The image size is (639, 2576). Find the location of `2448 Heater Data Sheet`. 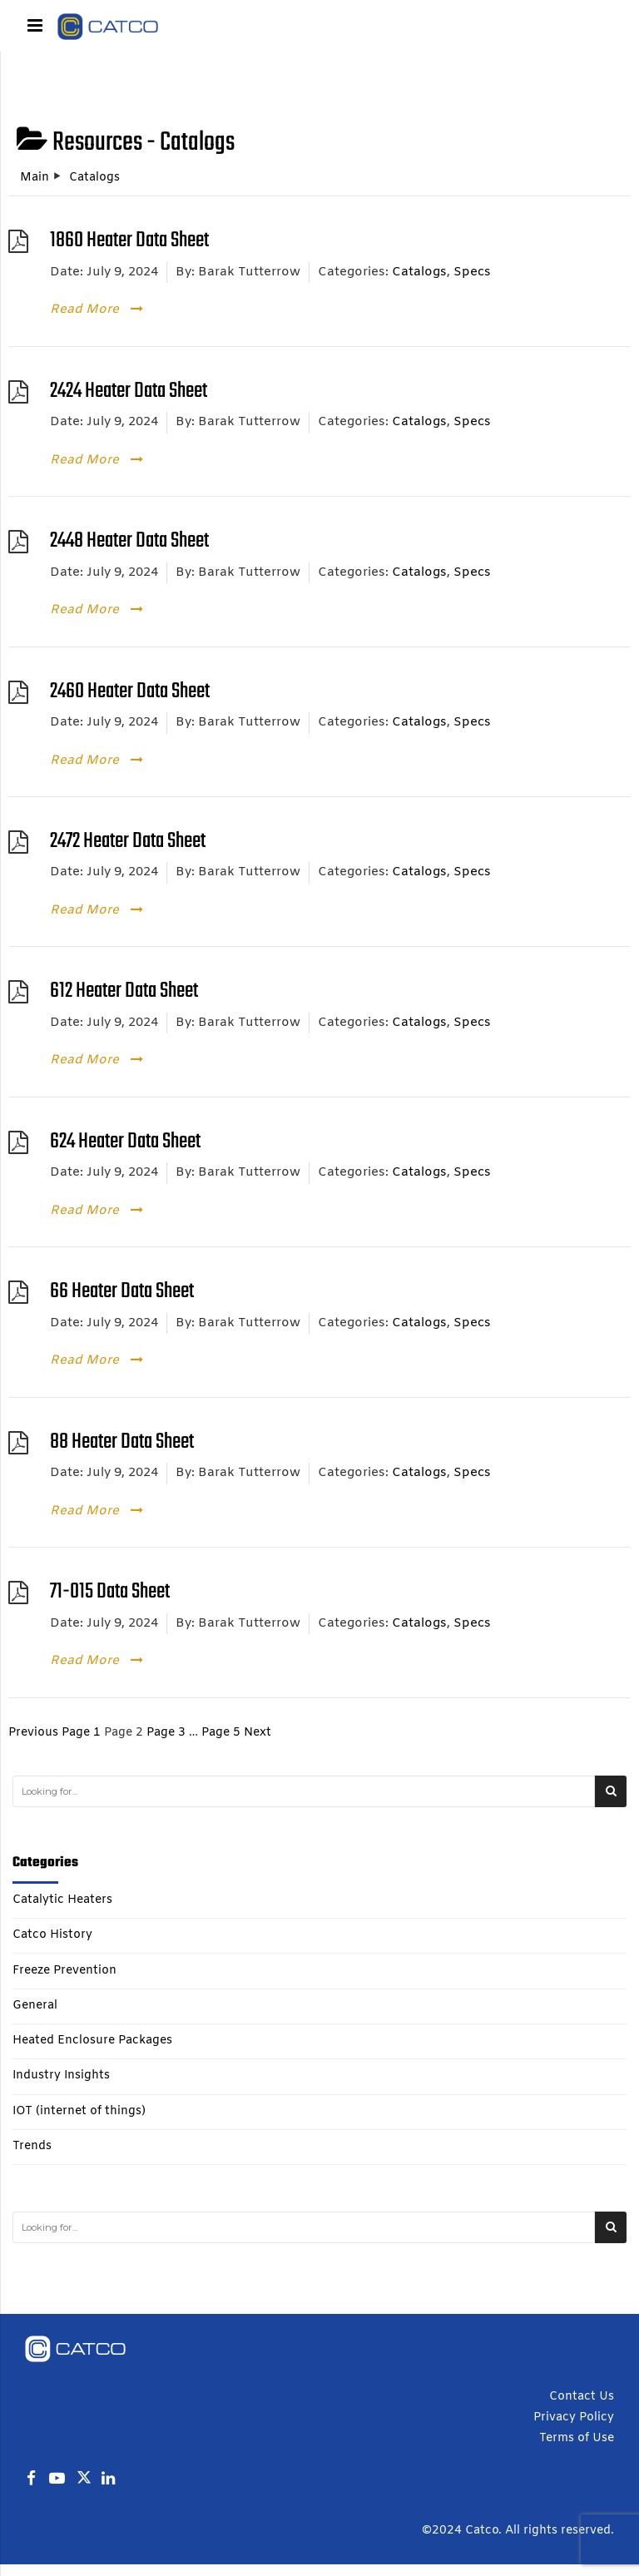

2448 Heater Data Sheet is located at coordinates (129, 541).